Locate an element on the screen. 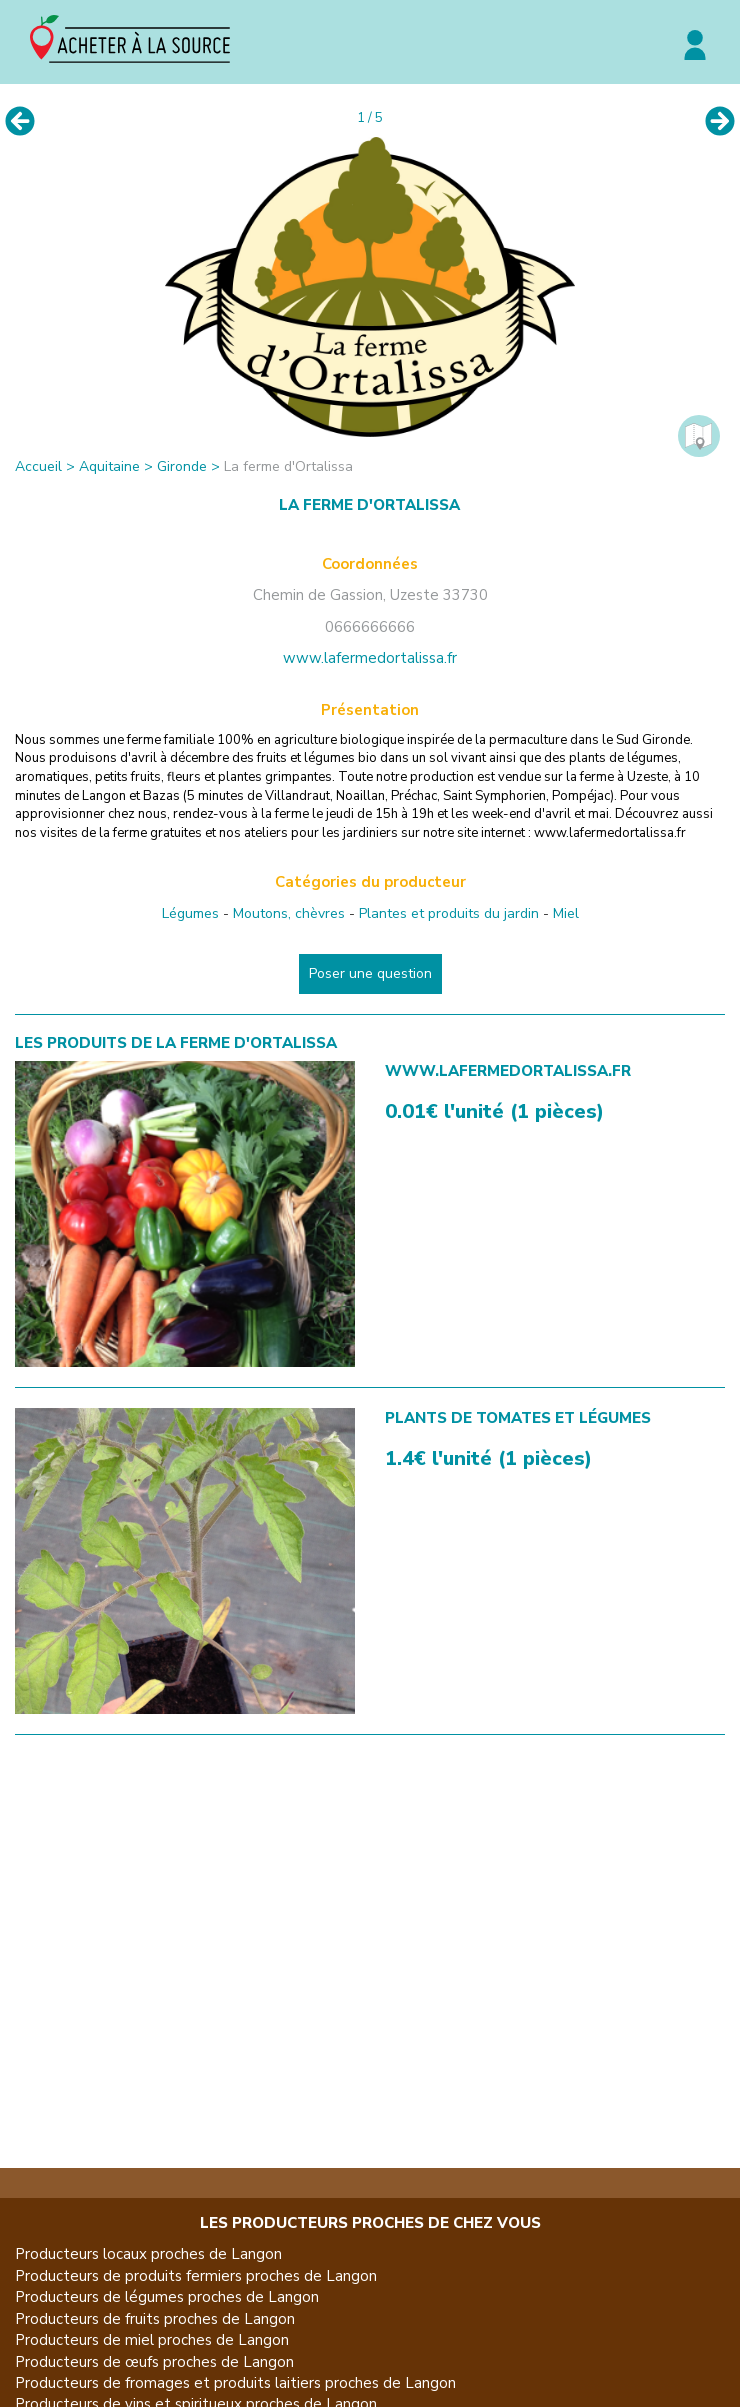 Image resolution: width=740 pixels, height=2407 pixels. Producteurs de produits fermiers proches de Langon is located at coordinates (196, 2276).